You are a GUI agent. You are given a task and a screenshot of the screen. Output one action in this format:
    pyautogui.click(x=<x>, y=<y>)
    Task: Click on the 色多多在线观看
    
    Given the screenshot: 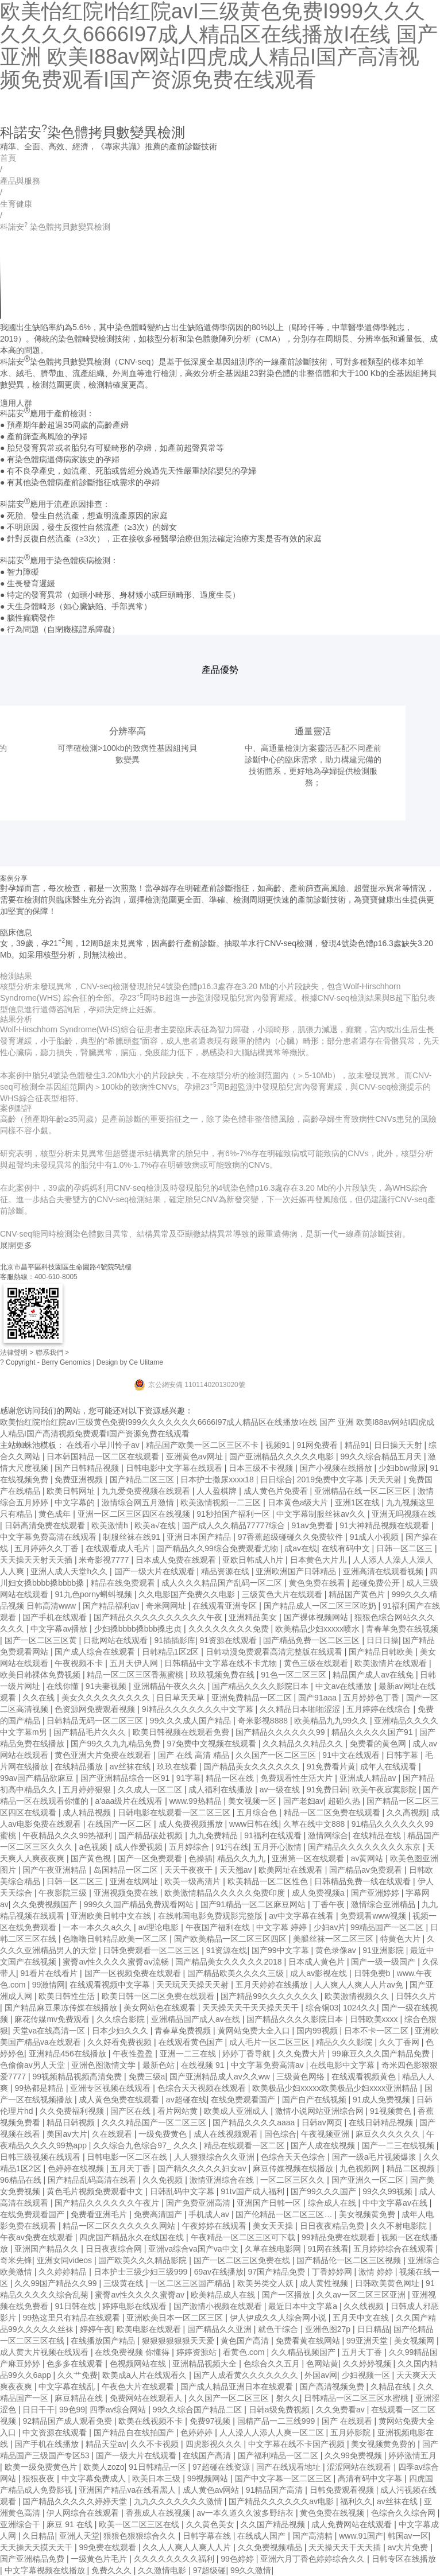 What is the action you would take?
    pyautogui.click(x=76, y=2363)
    